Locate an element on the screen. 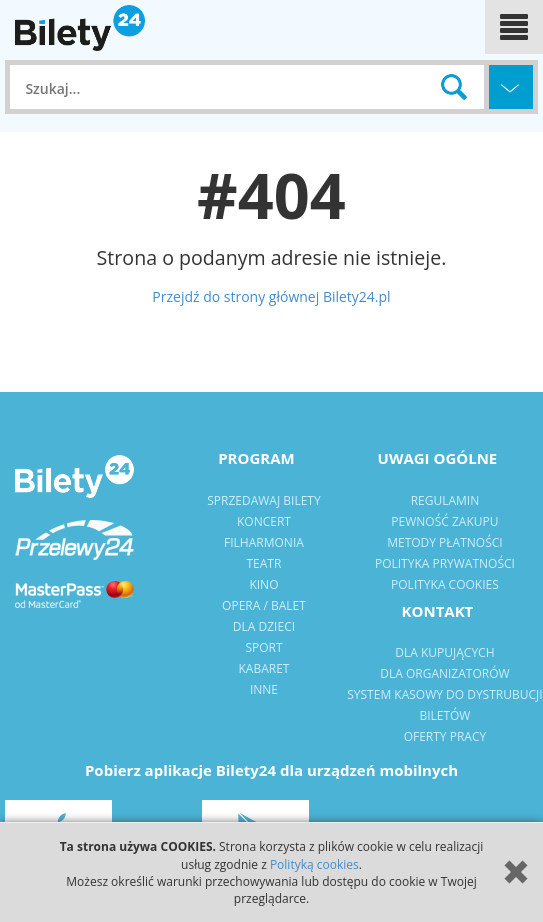 This screenshot has height=922, width=543. polityka prywatności is located at coordinates (445, 563).